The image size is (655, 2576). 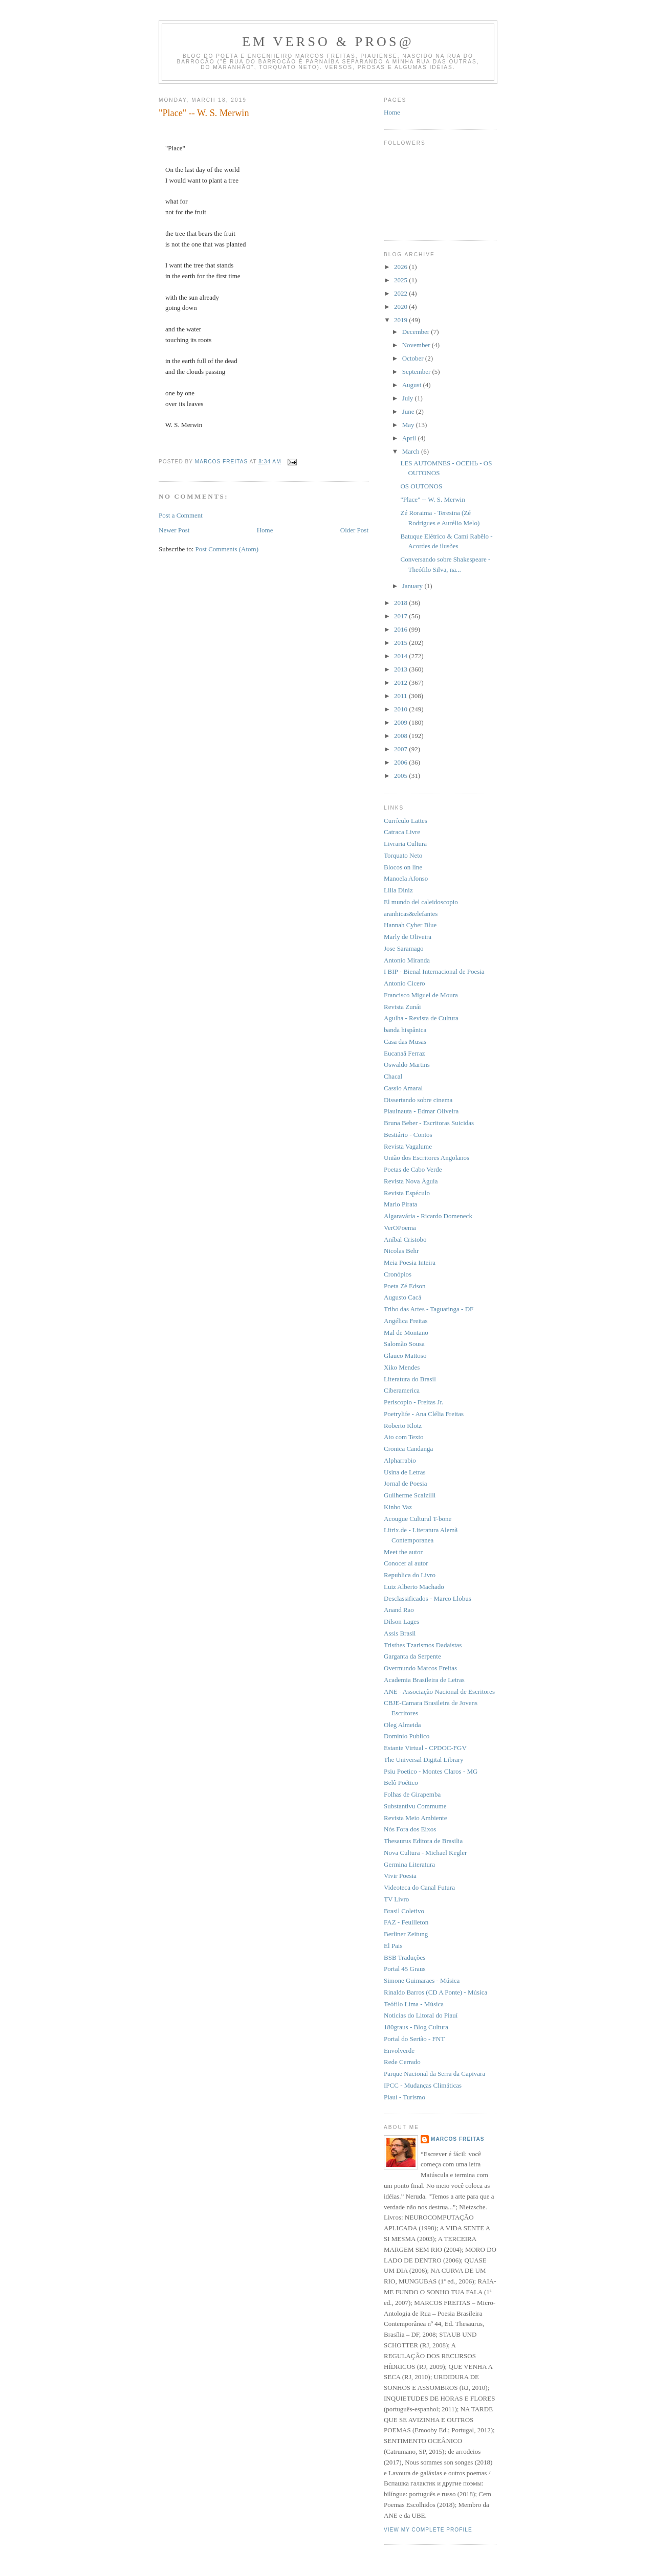 I want to click on Chacal, so click(x=393, y=1076).